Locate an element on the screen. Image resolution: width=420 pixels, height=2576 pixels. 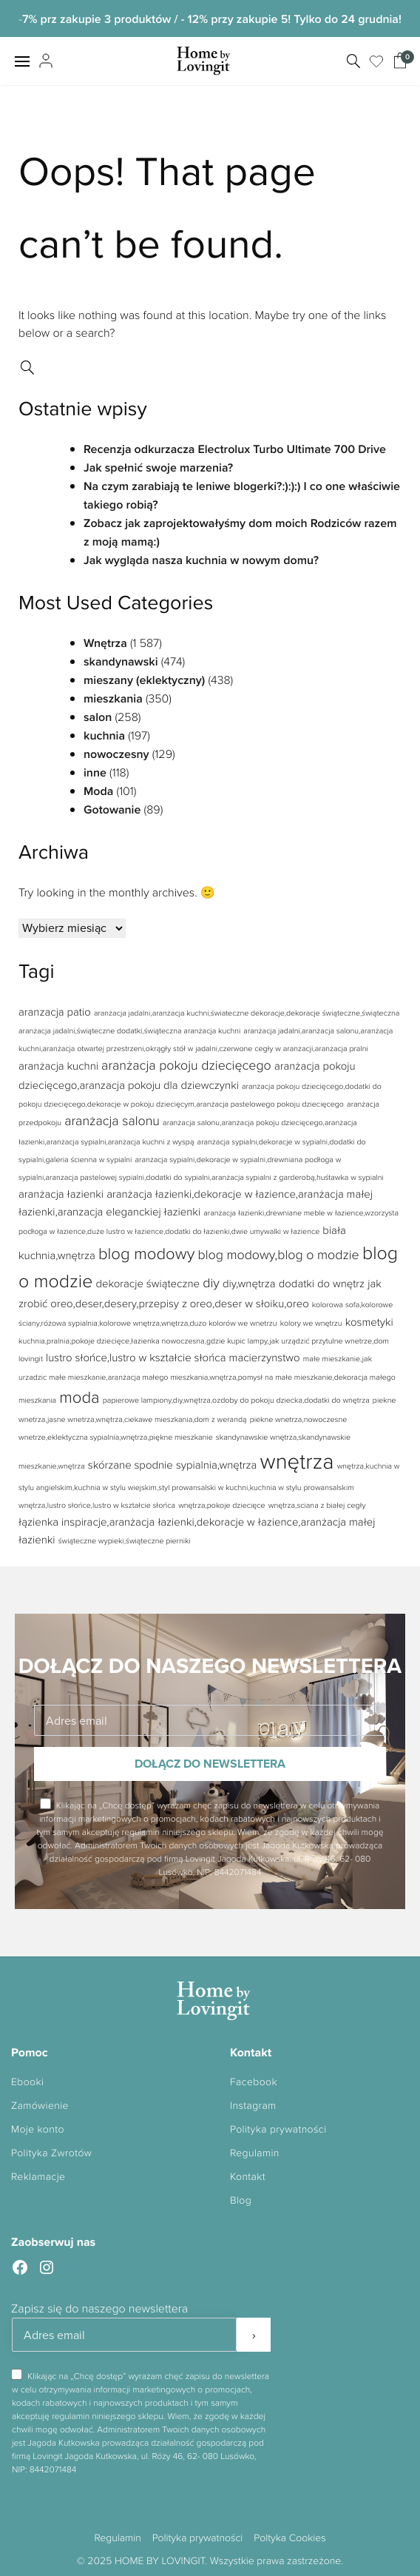
Polityka Zwrotów is located at coordinates (51, 2153).